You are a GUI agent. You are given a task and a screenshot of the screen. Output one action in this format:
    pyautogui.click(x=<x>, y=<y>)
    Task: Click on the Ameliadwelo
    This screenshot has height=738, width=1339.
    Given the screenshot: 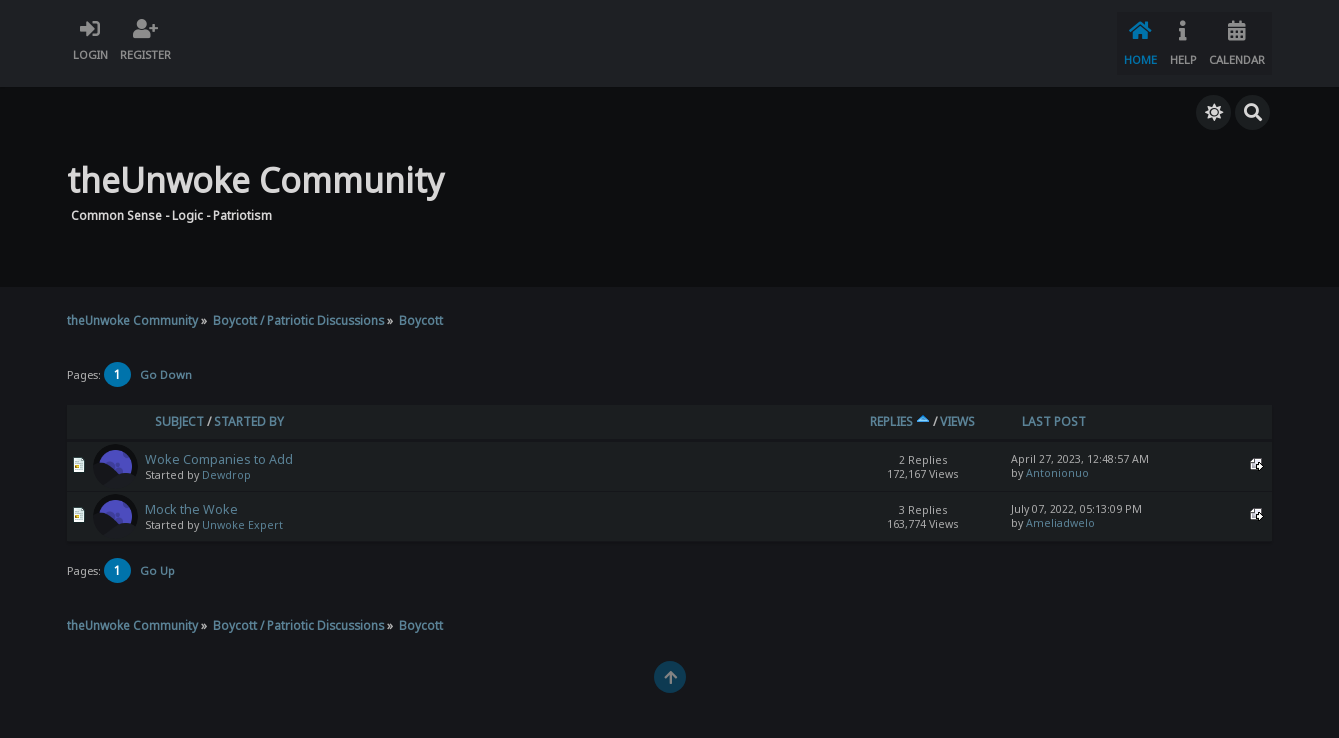 What is the action you would take?
    pyautogui.click(x=1060, y=510)
    